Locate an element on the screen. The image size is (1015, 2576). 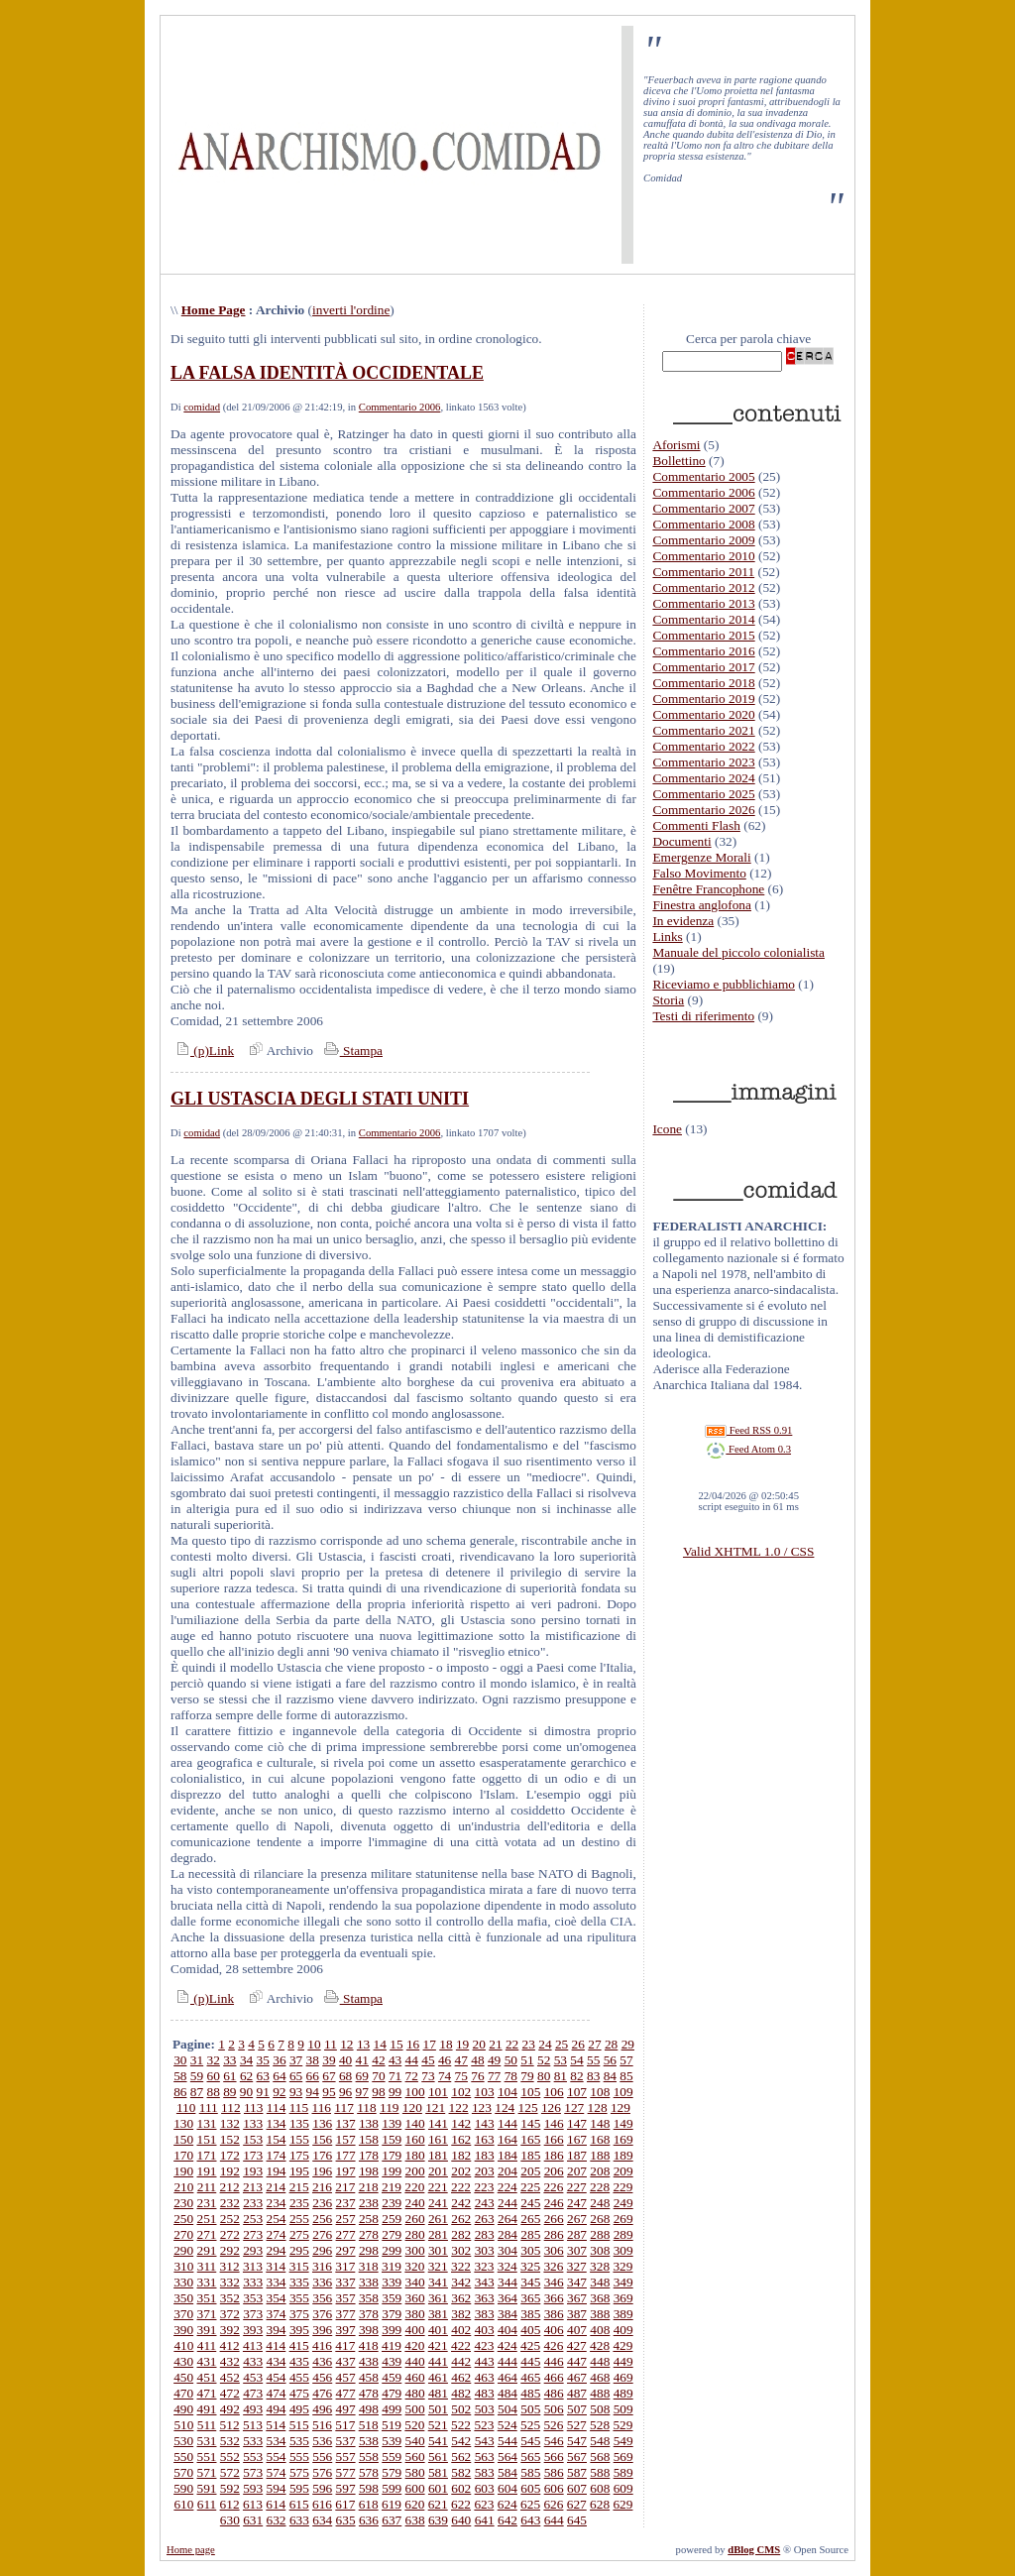
288 is located at coordinates (600, 2234).